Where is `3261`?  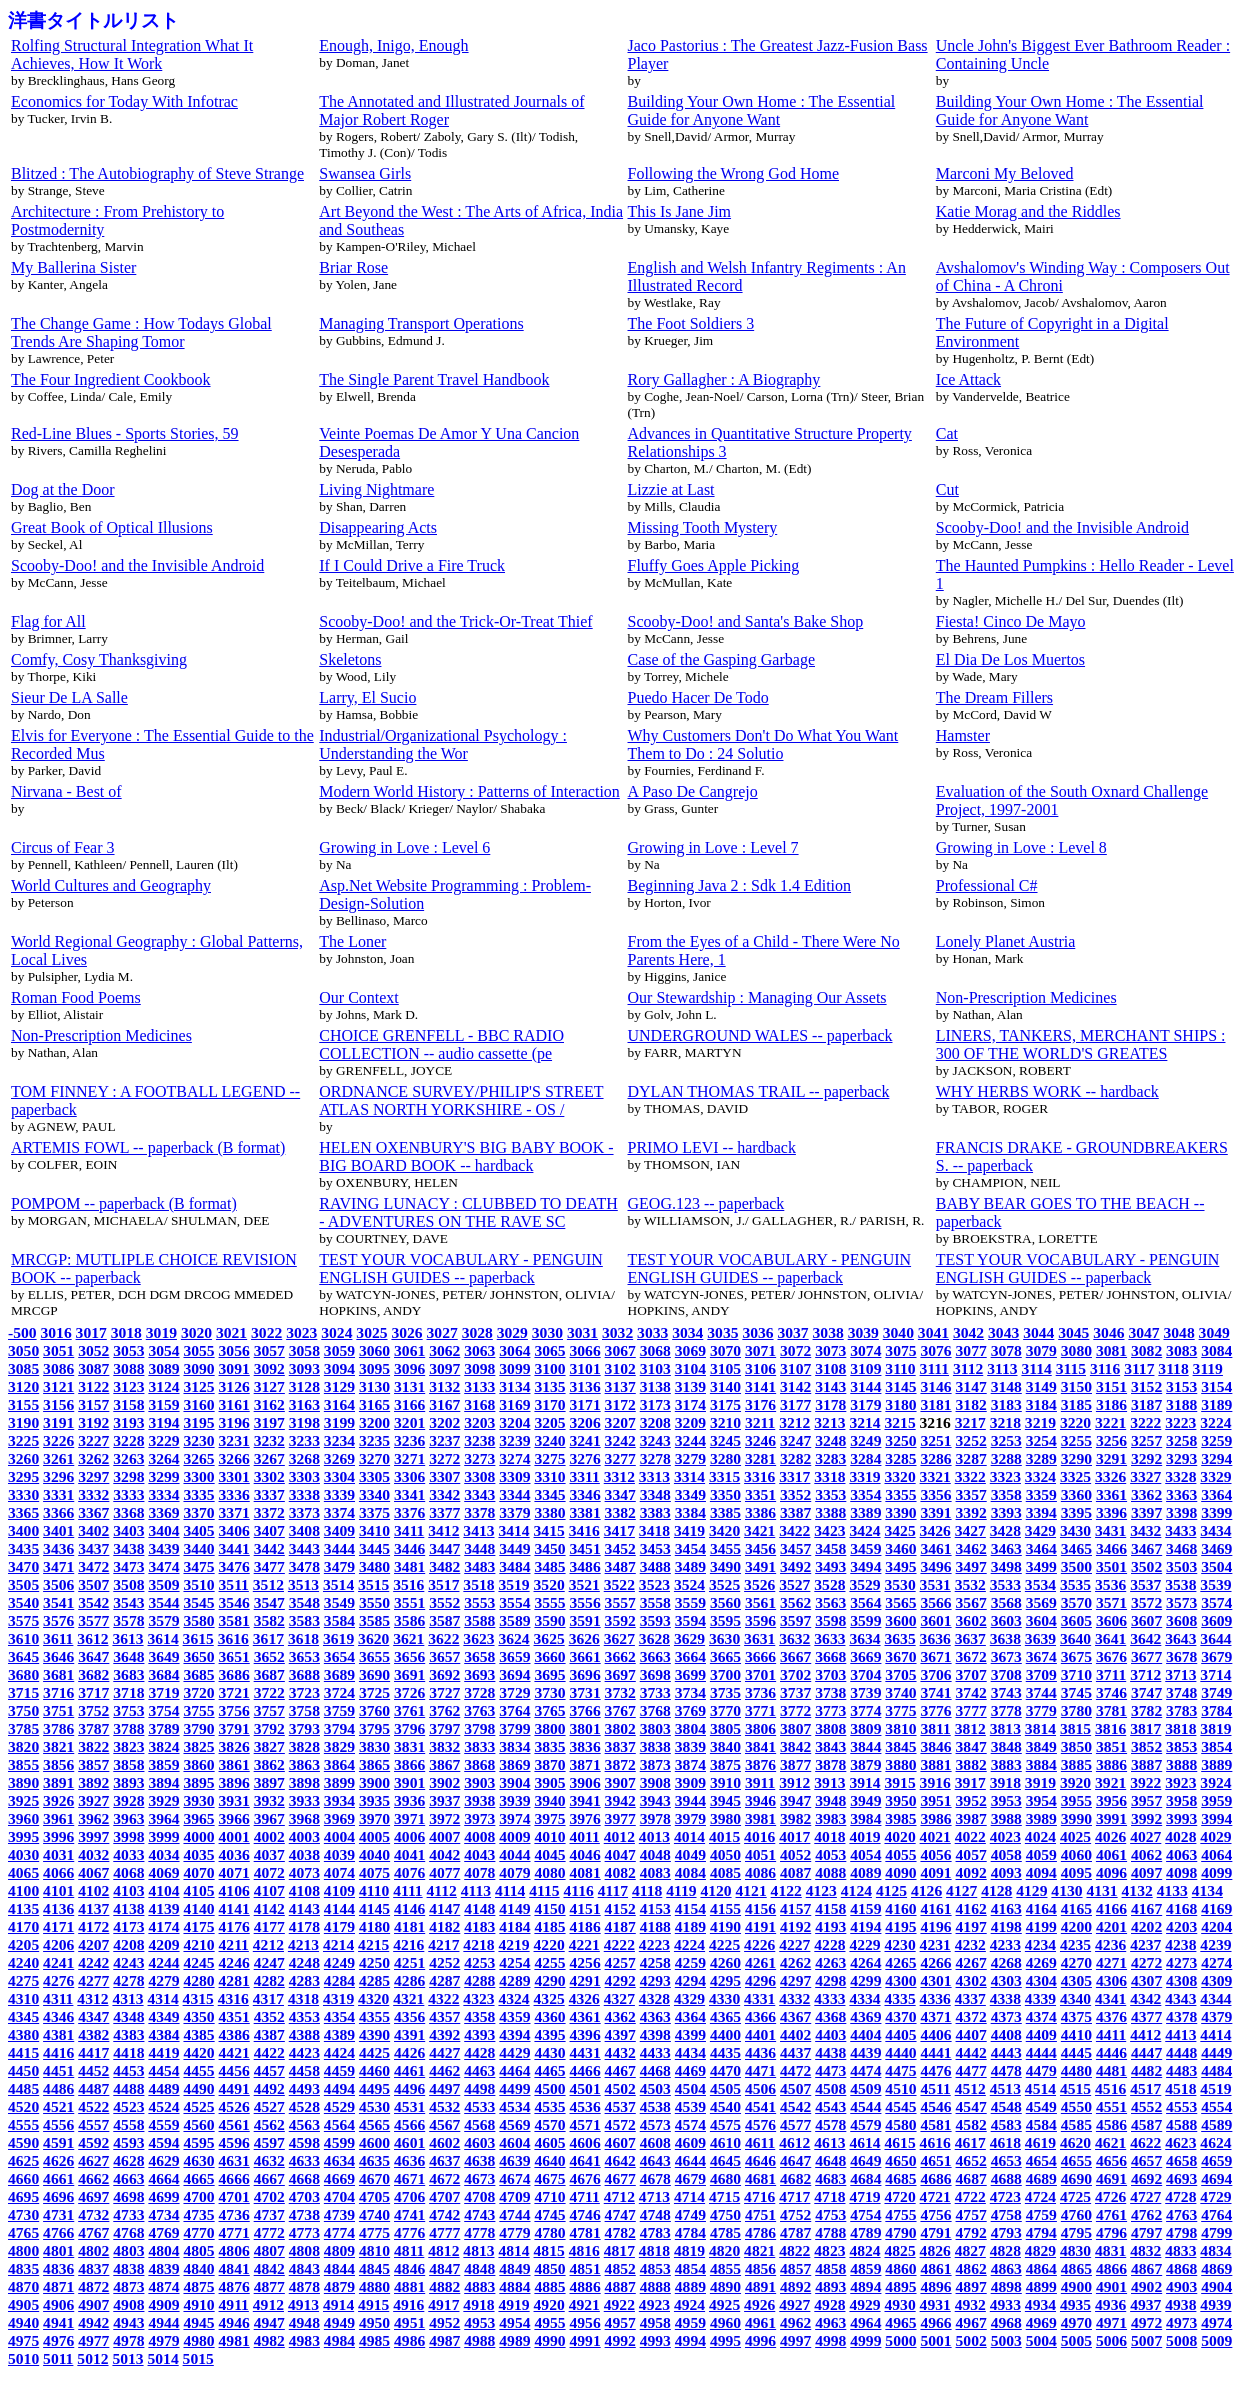 3261 is located at coordinates (58, 1458).